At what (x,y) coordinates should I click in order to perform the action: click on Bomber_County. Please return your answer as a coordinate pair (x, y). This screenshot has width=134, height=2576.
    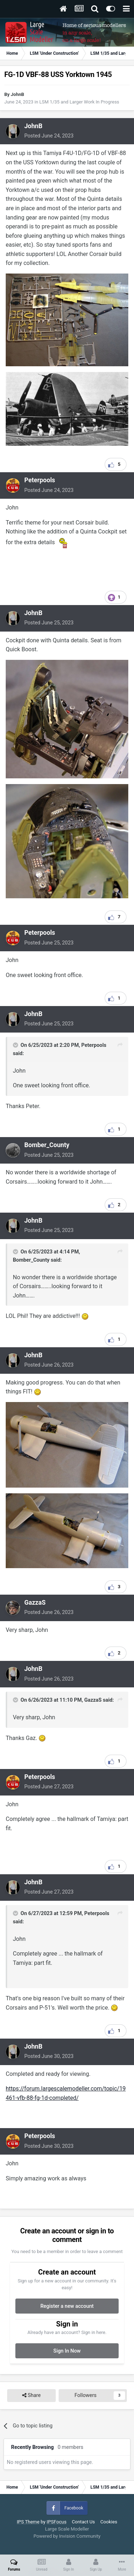
    Looking at the image, I should click on (46, 1145).